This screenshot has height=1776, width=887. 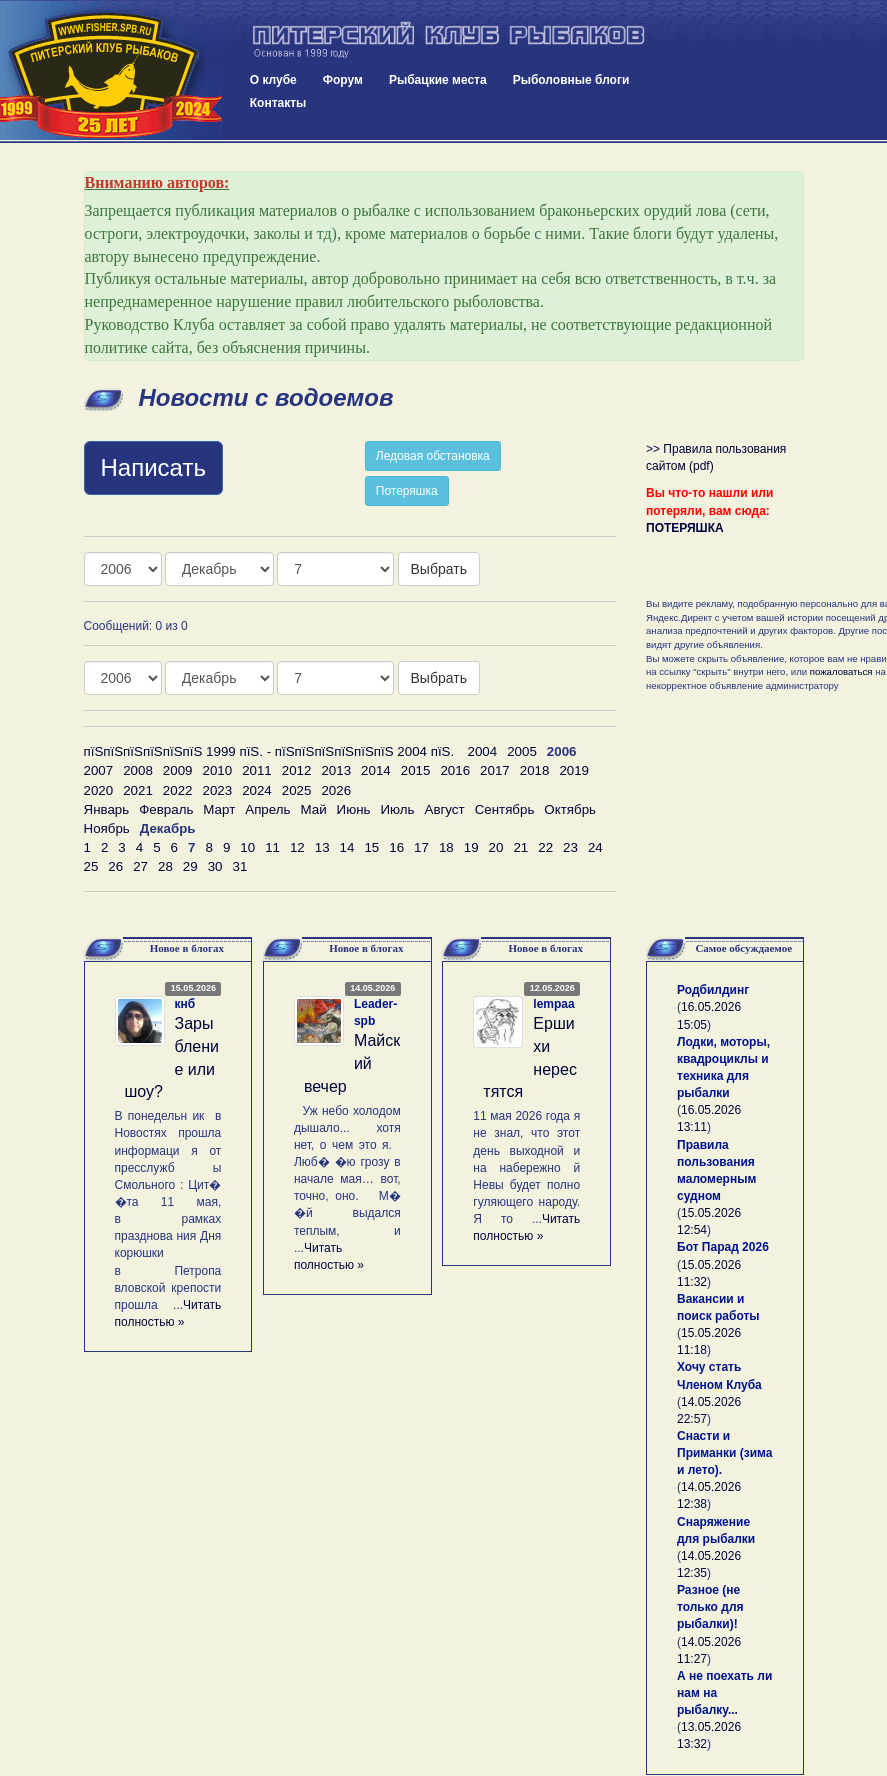 What do you see at coordinates (269, 751) in the screenshot?
I see `пїЅпїЅпїЅпїЅпїЅпїЅ 1999 пїЅ. - пїЅпїЅпїЅпїЅпїЅпїЅ 2004 пїЅ.` at bounding box center [269, 751].